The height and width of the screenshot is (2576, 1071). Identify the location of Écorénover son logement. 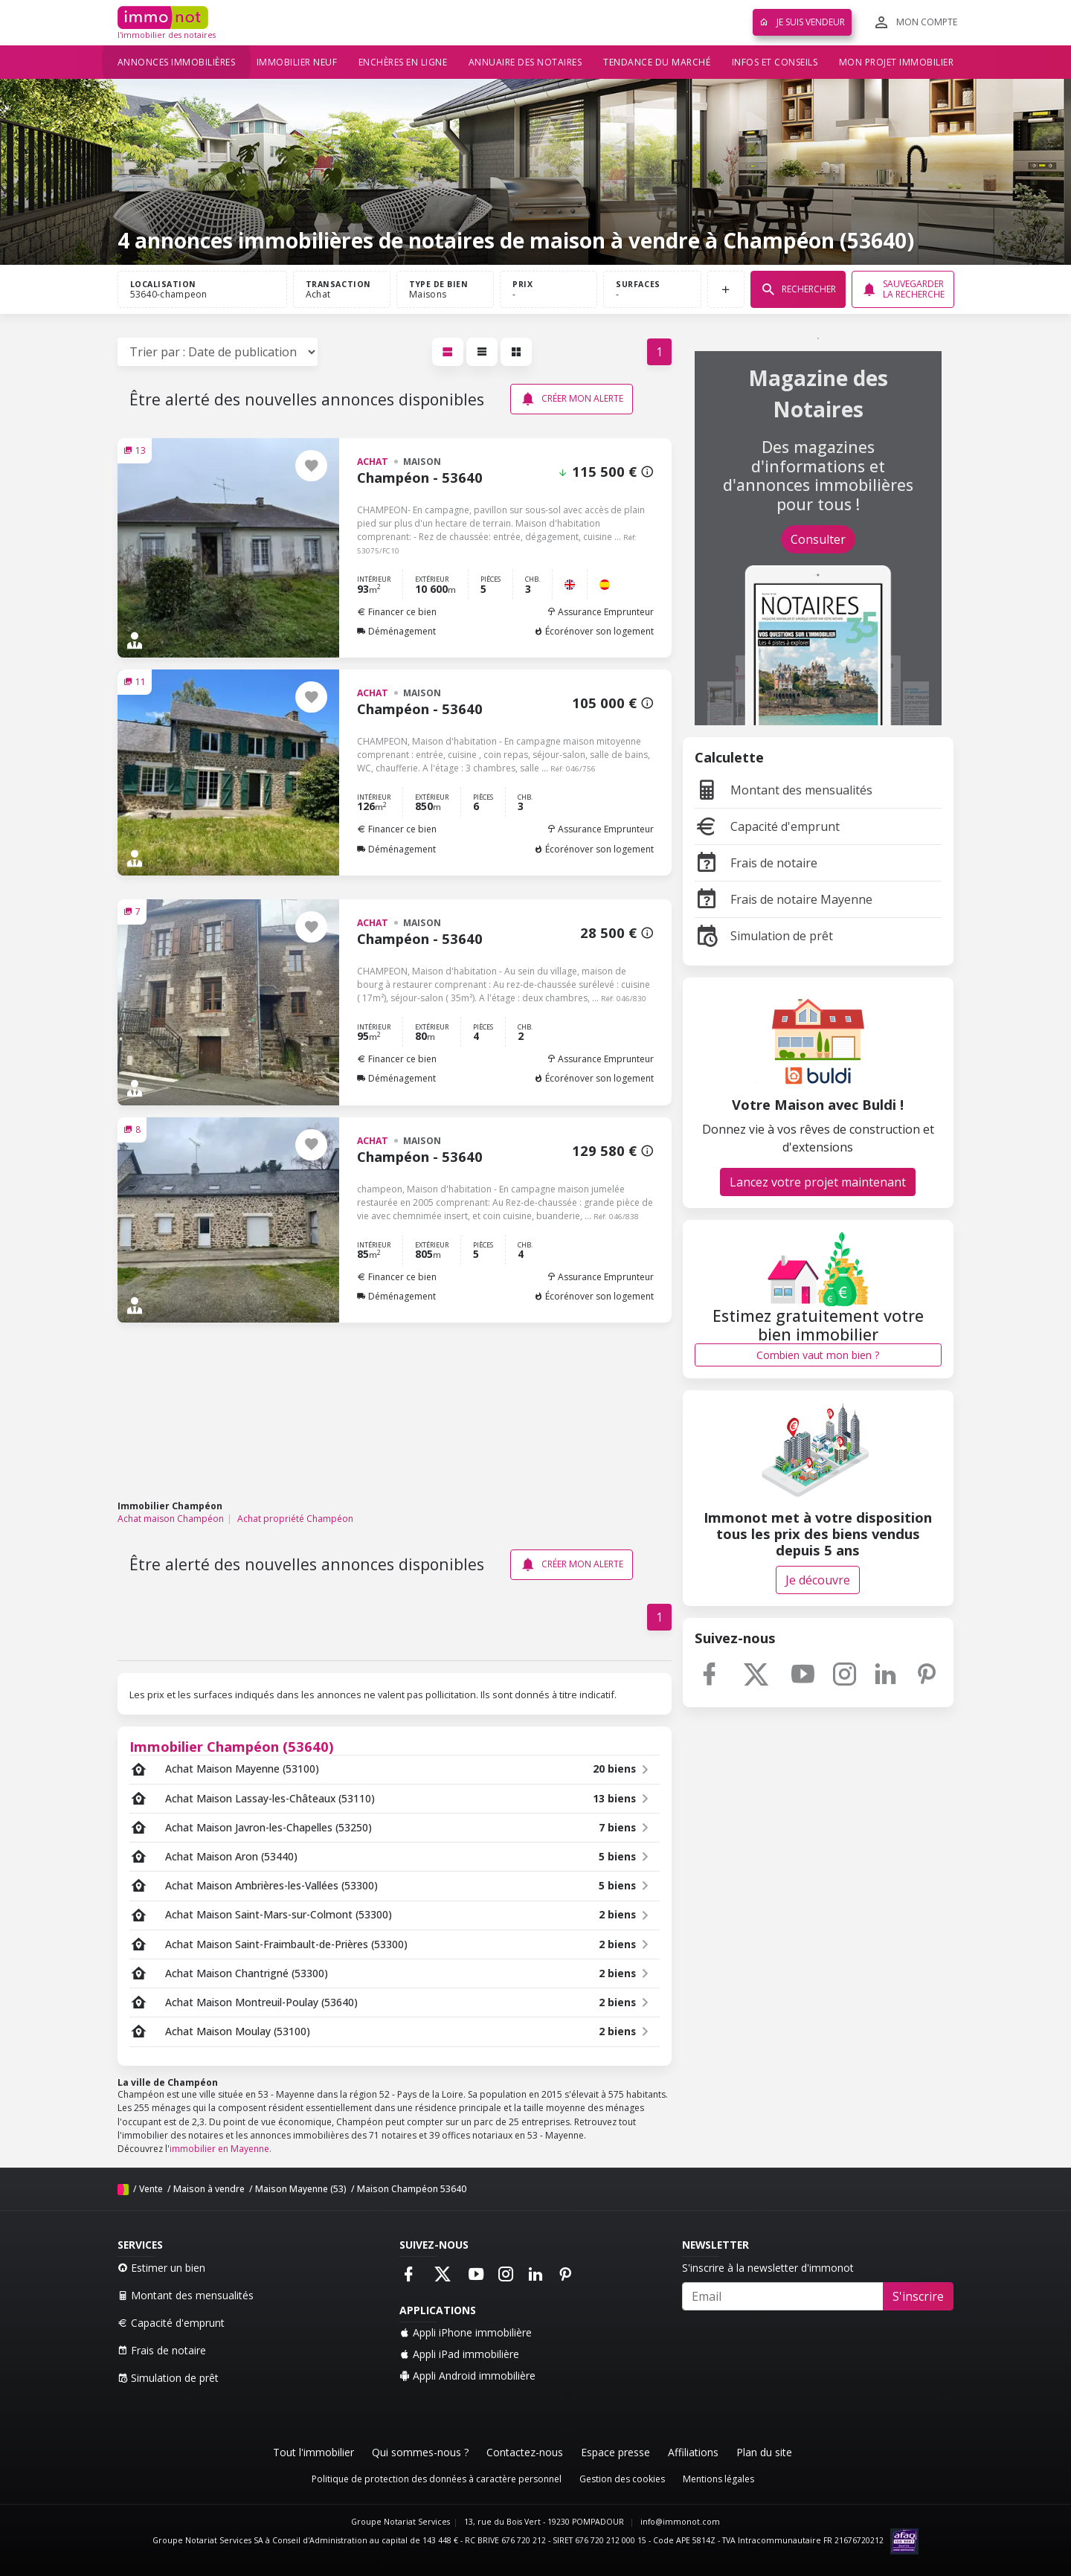
(594, 631).